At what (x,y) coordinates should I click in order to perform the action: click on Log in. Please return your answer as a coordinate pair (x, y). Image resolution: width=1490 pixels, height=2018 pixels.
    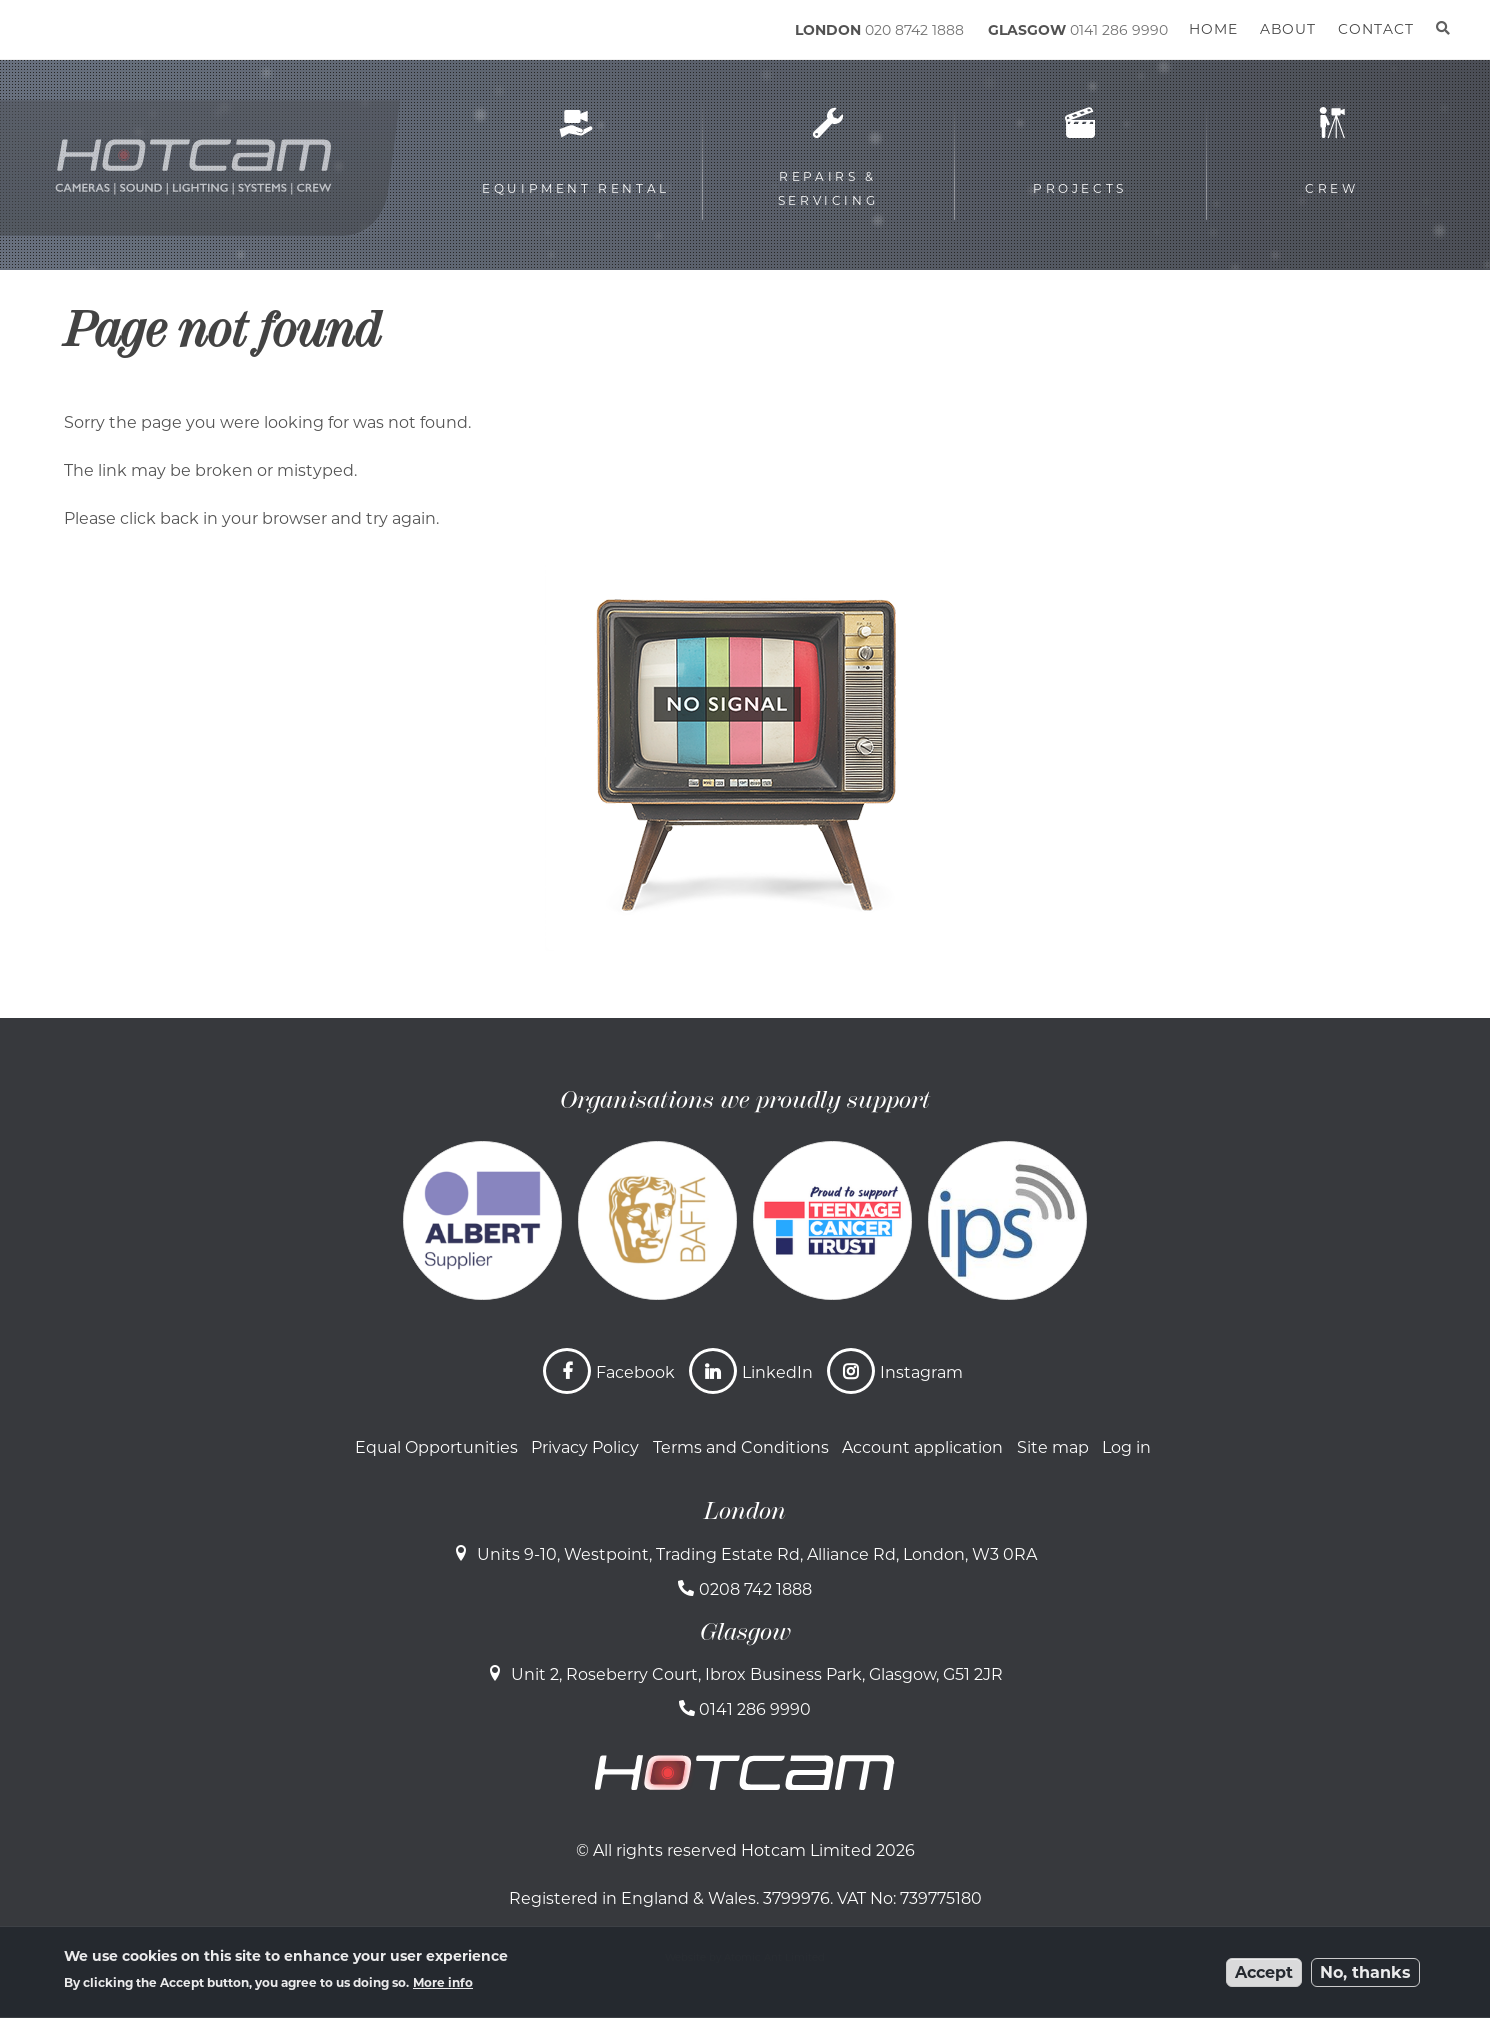
    Looking at the image, I should click on (1126, 1447).